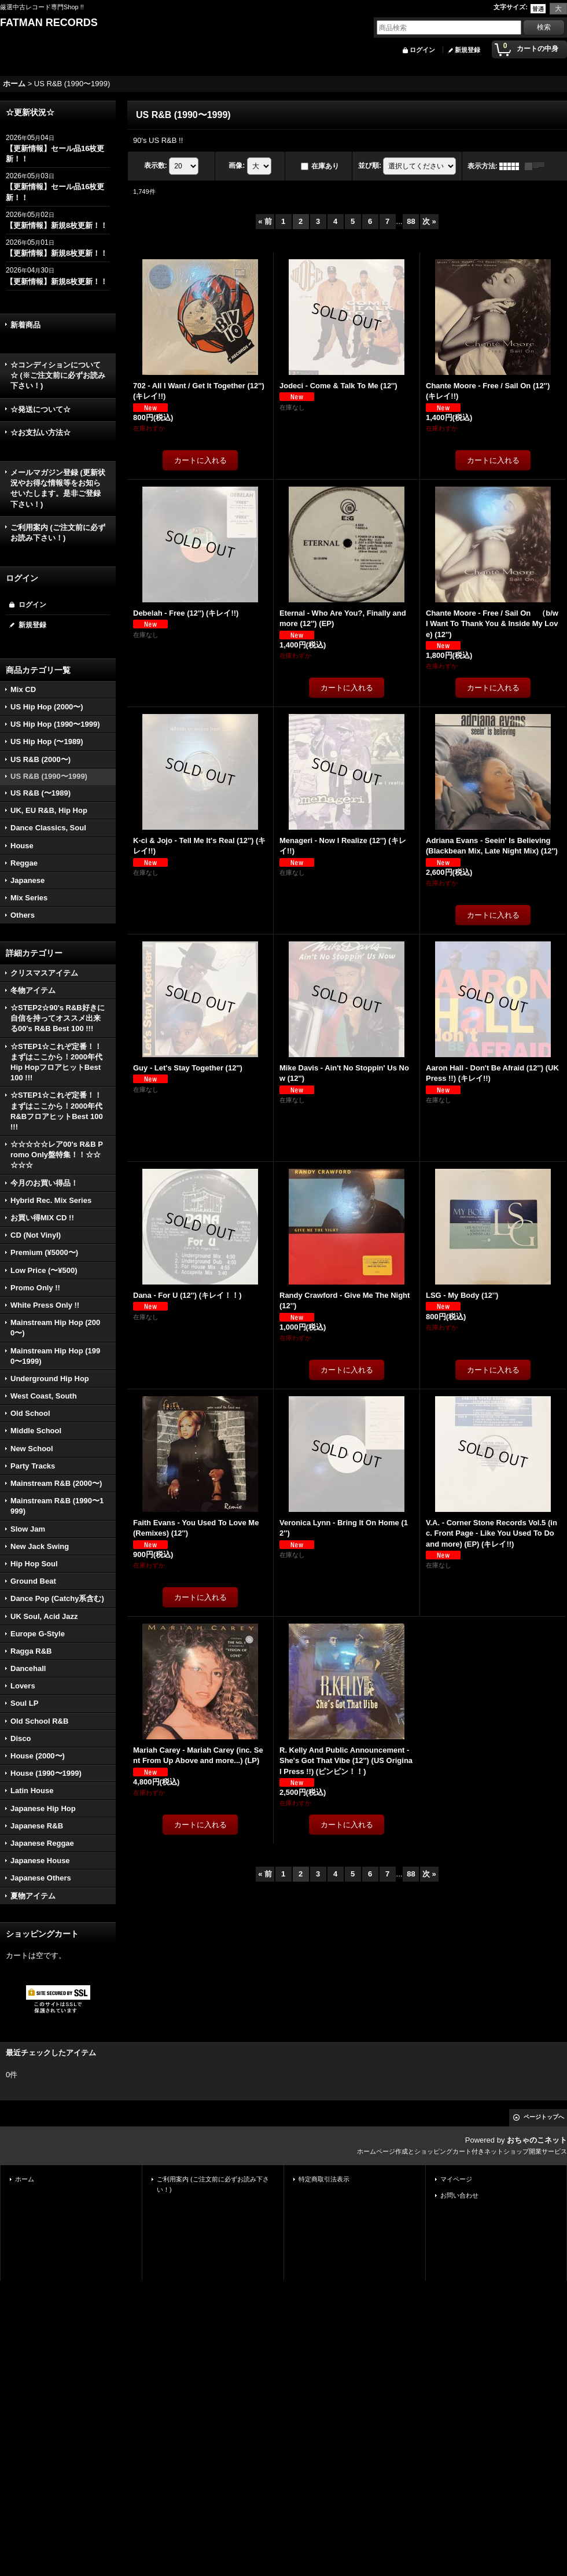 The width and height of the screenshot is (567, 2576). Describe the element at coordinates (544, 2117) in the screenshot. I see `ページトップへ` at that location.